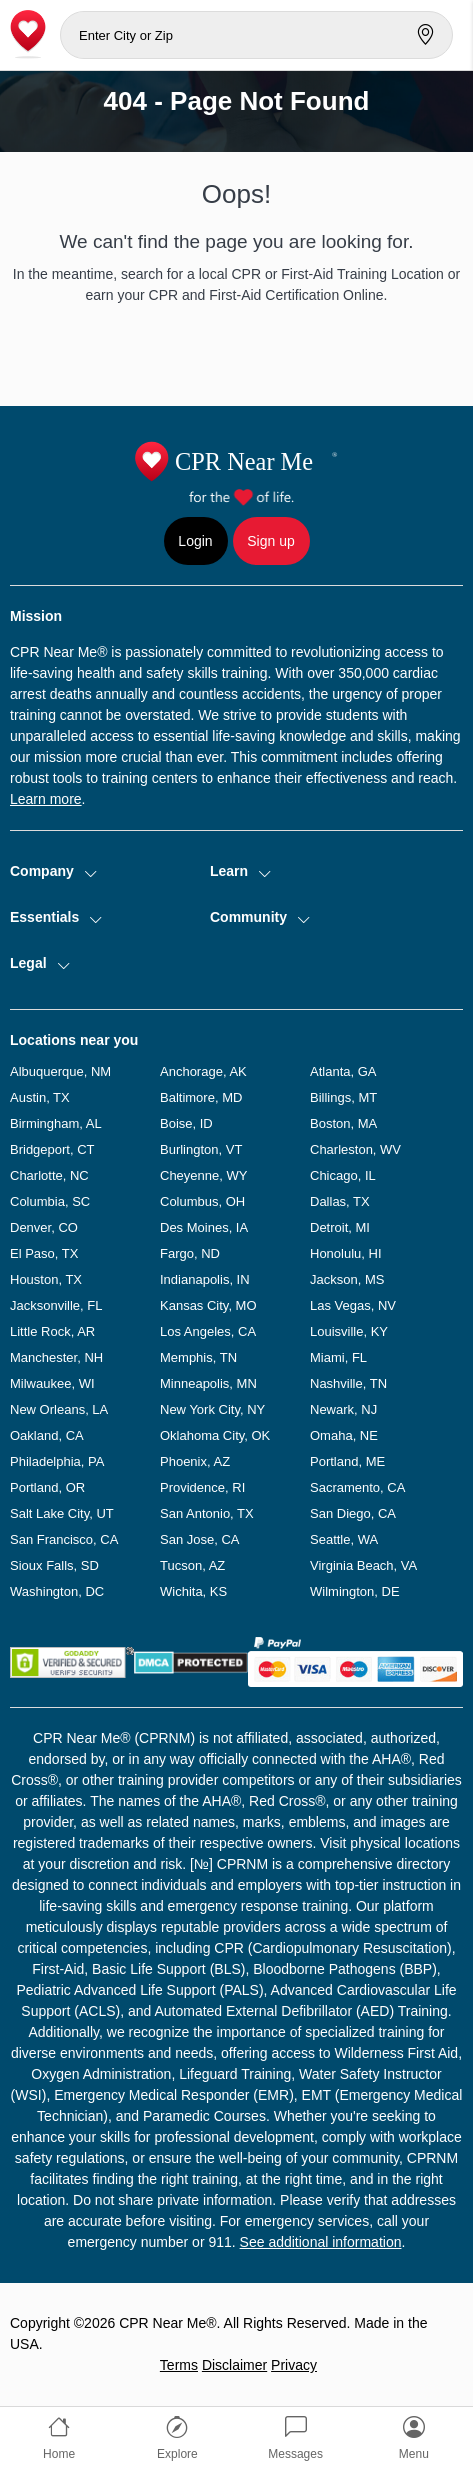 This screenshot has height=2466, width=473. I want to click on Wilmington, DE, so click(355, 1591).